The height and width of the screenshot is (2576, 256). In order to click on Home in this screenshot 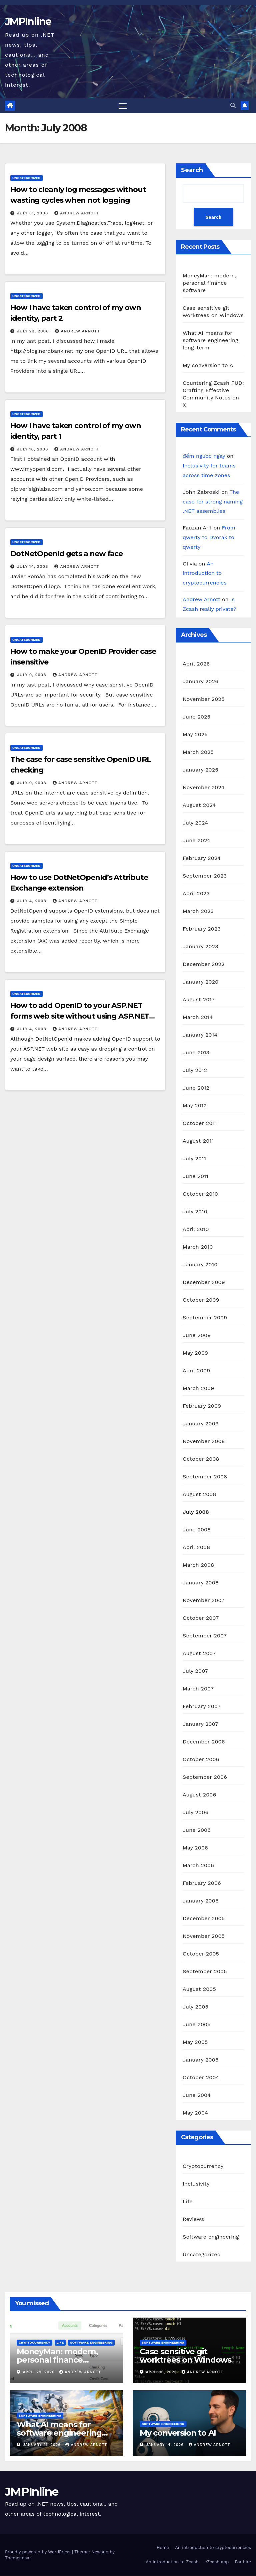, I will do `click(163, 2547)`.